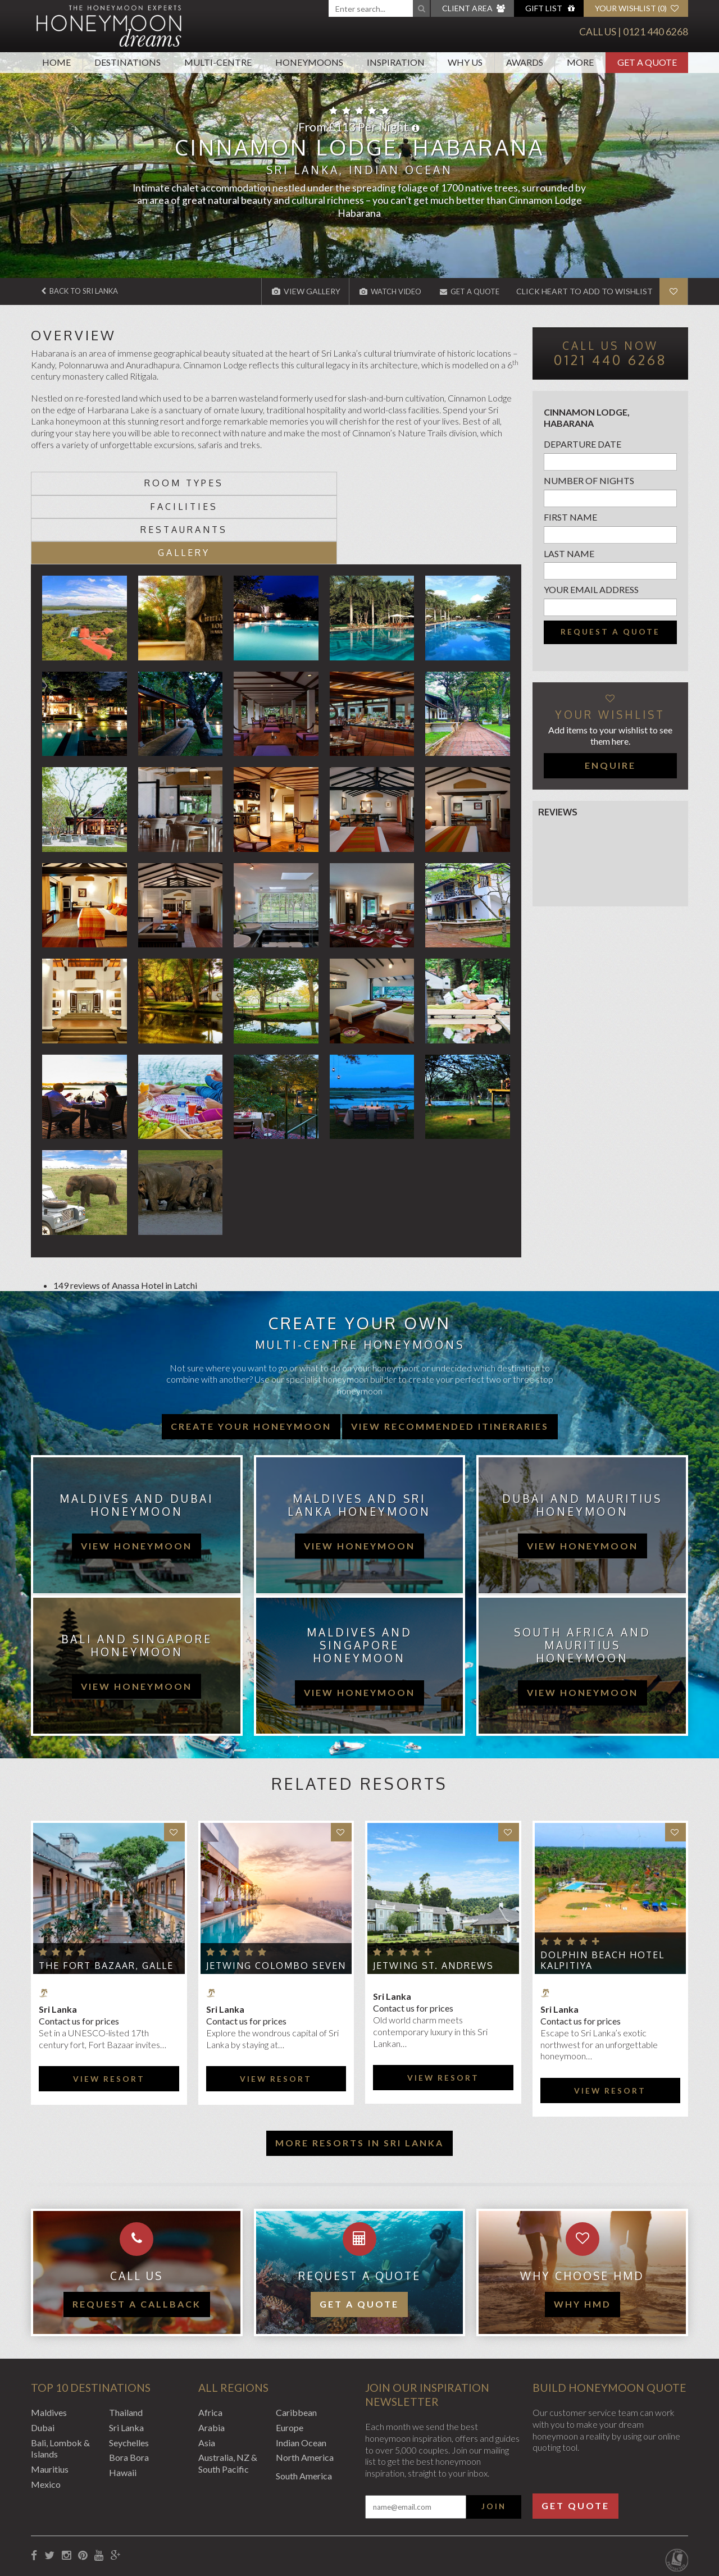  Describe the element at coordinates (50, 2400) in the screenshot. I see `Mauritius` at that location.